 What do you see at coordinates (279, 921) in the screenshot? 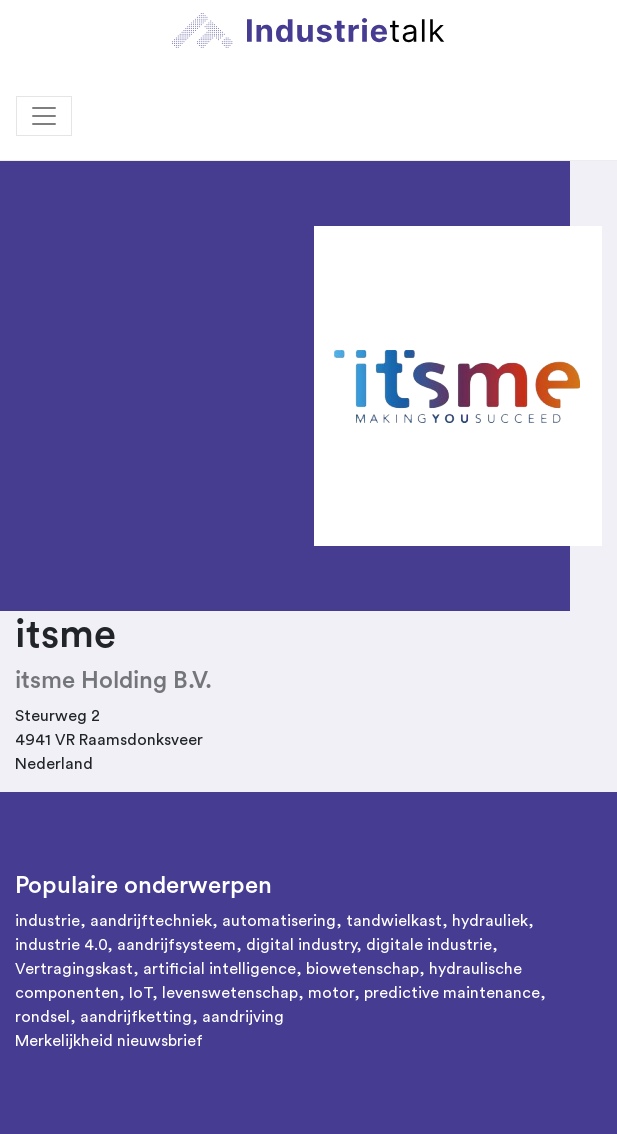
I see `automatisering` at bounding box center [279, 921].